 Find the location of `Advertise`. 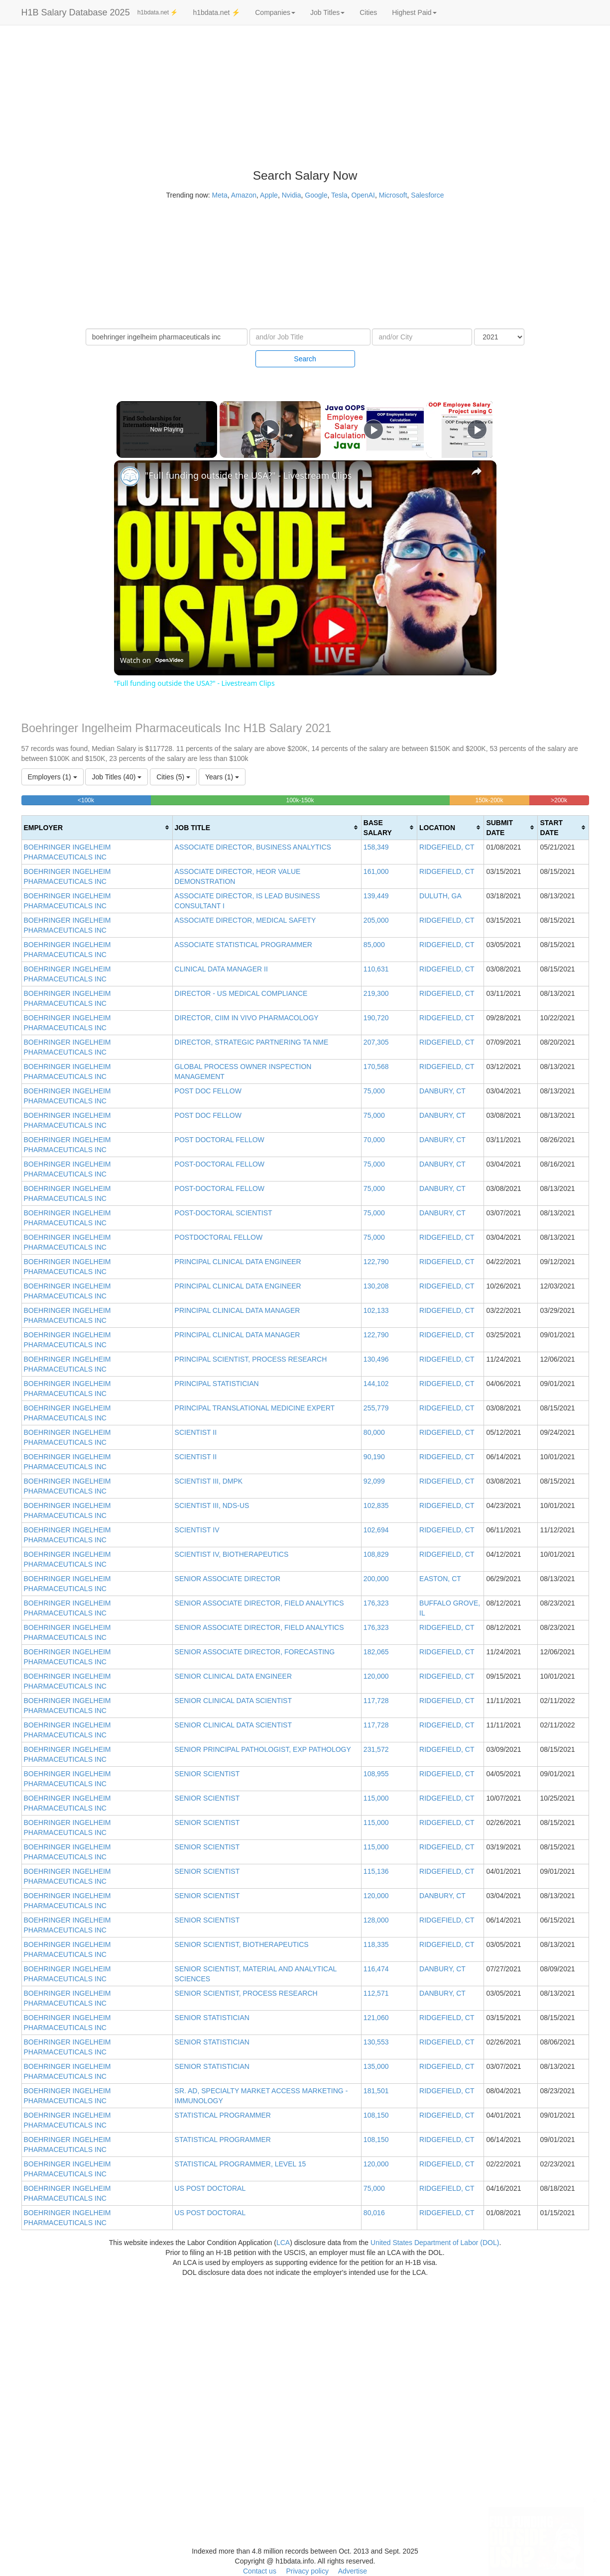

Advertise is located at coordinates (352, 2571).